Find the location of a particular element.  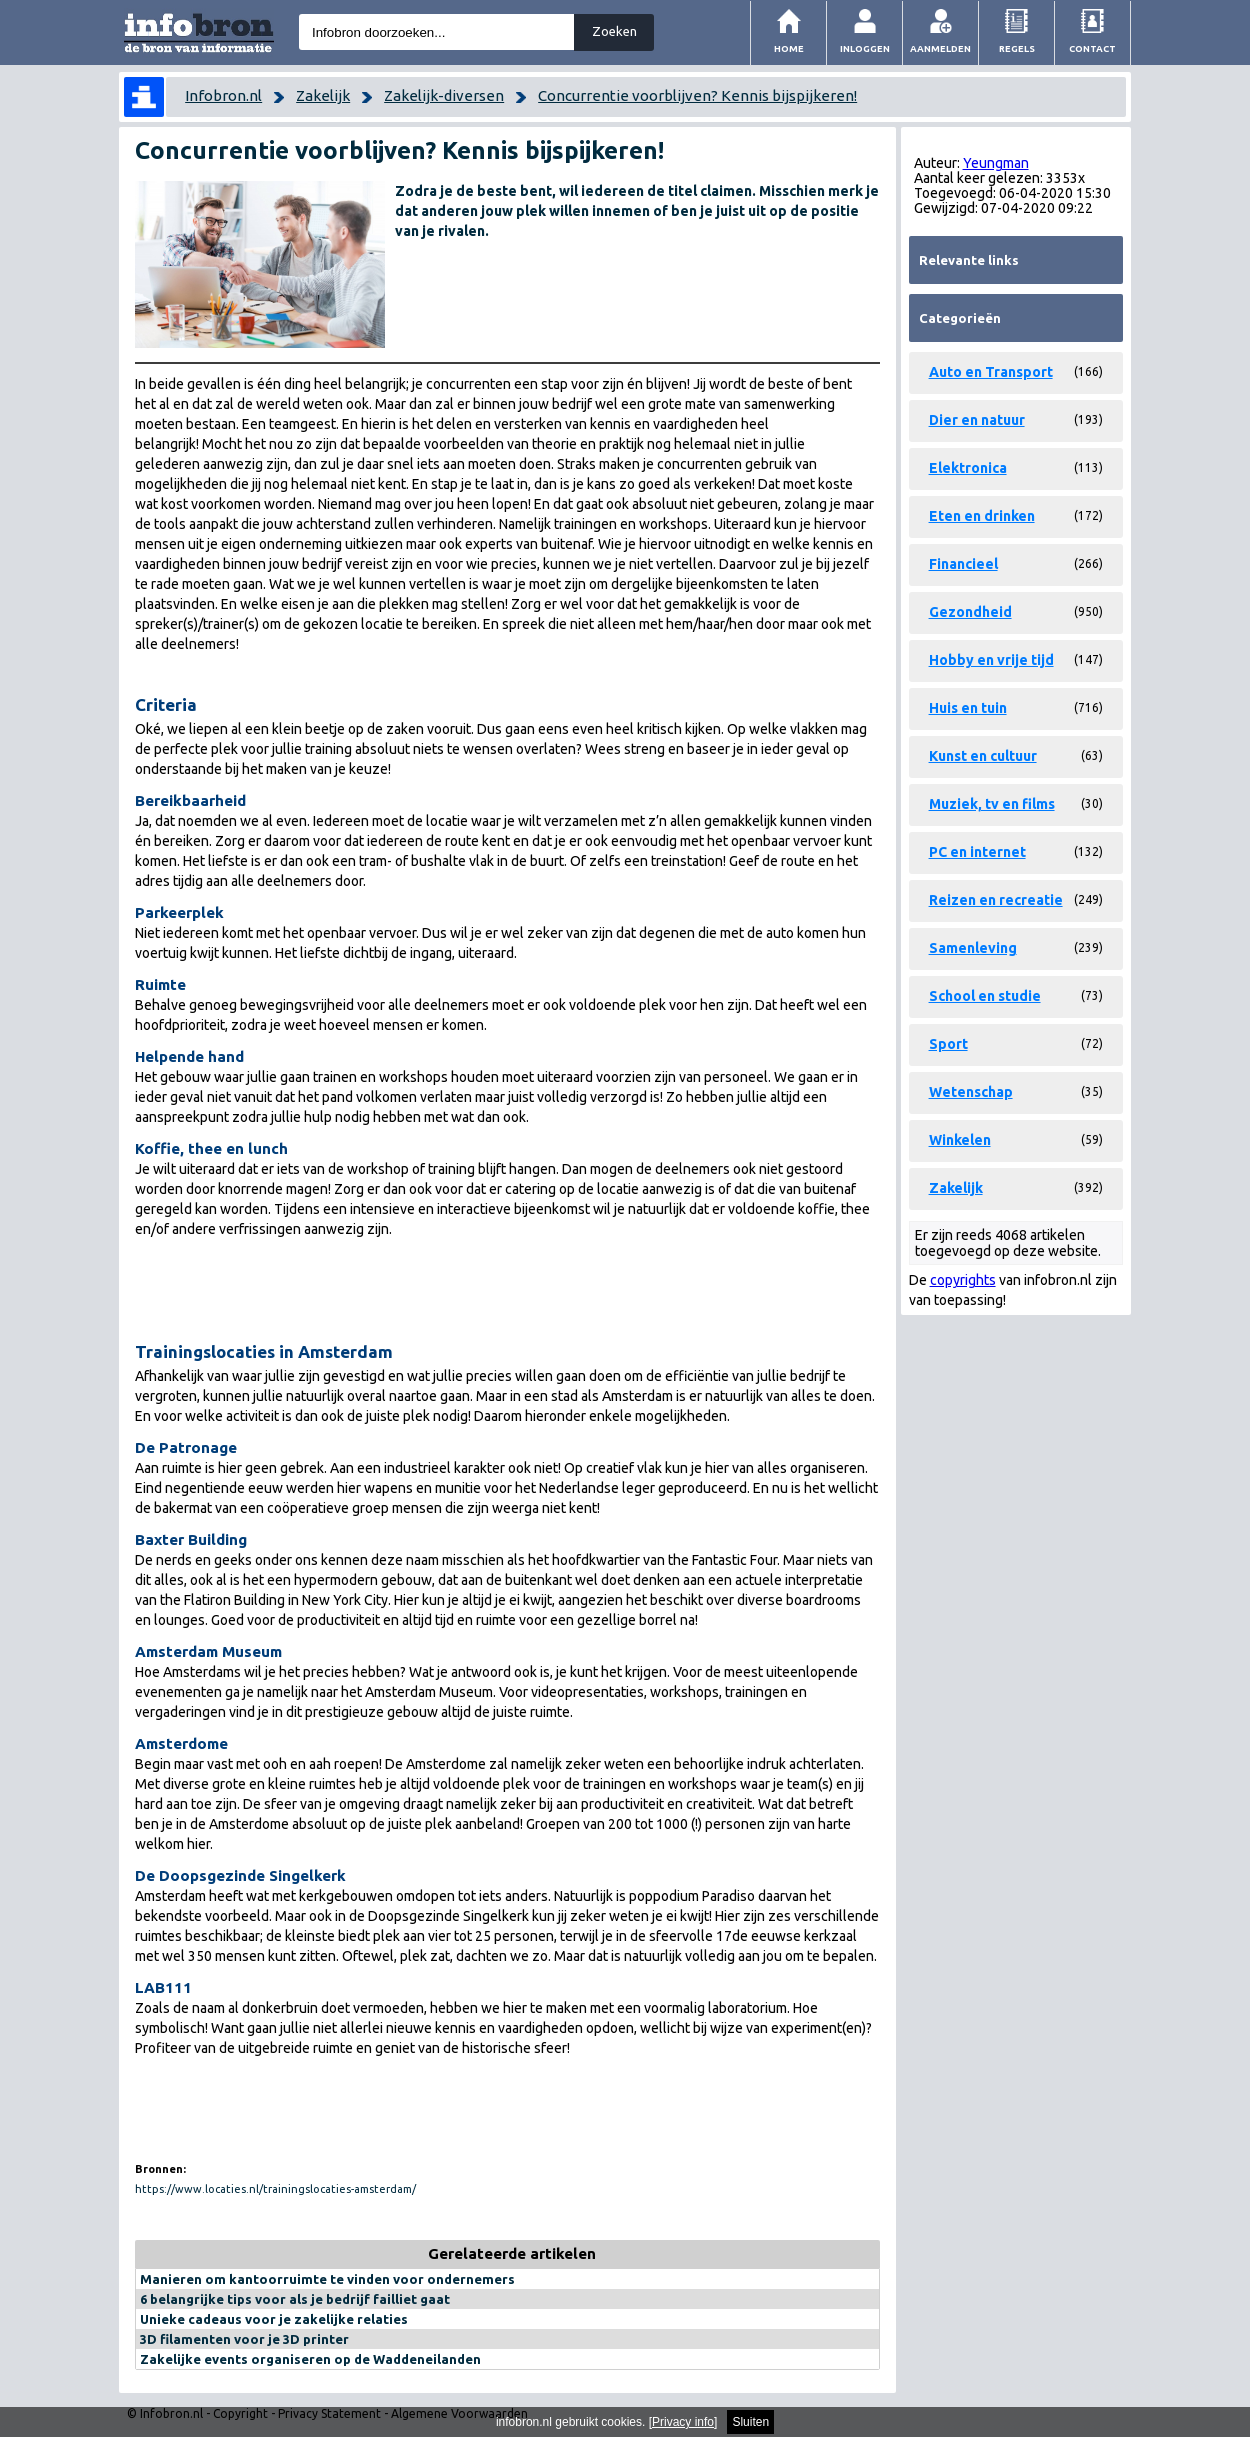

Manieren om kantoorruimte te vinden voor ondernemers is located at coordinates (327, 2279).